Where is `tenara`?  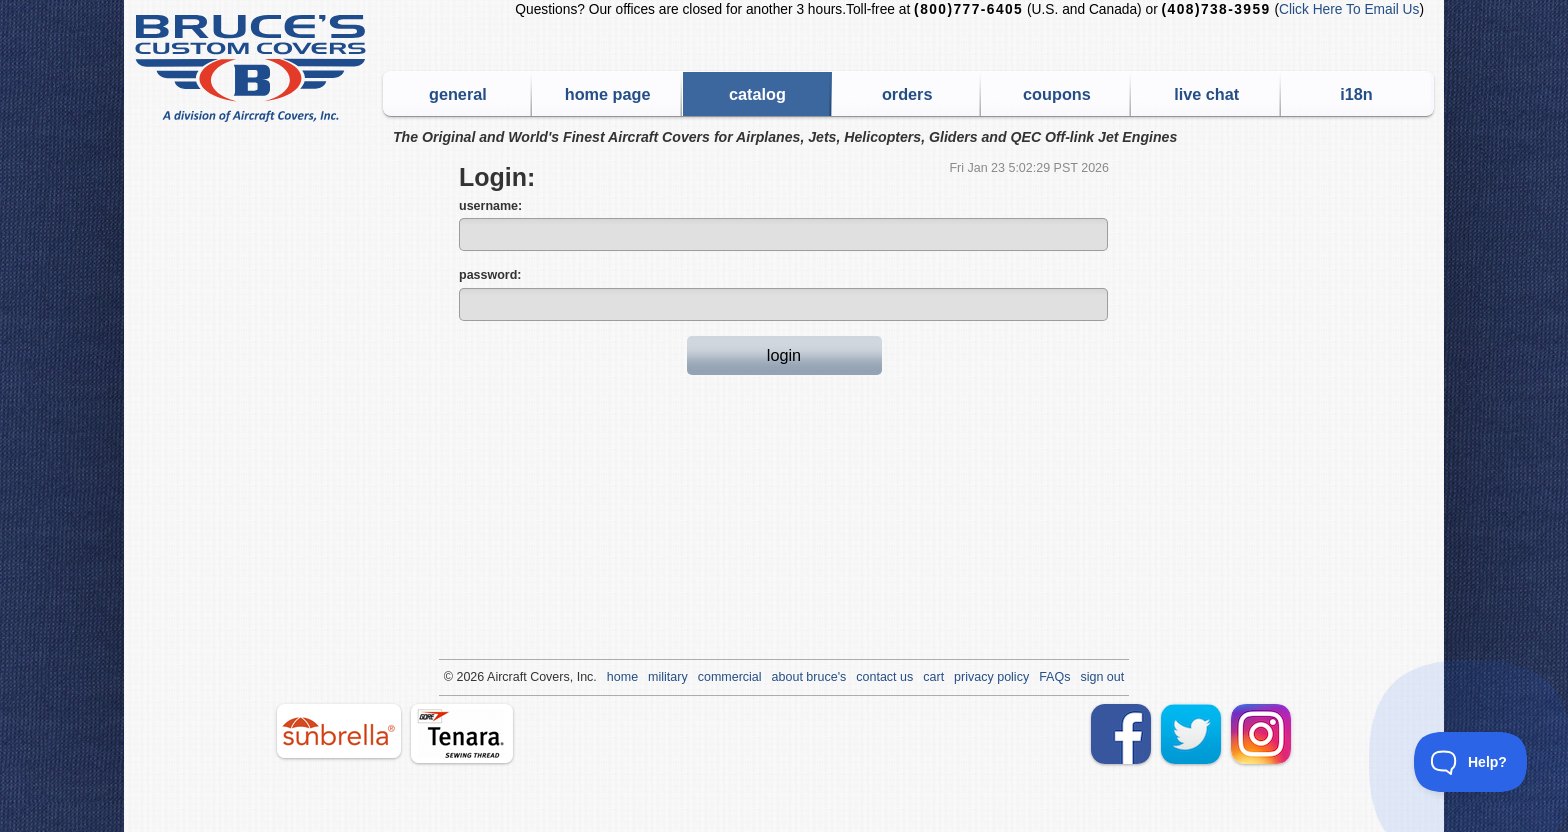
tenara is located at coordinates (462, 733).